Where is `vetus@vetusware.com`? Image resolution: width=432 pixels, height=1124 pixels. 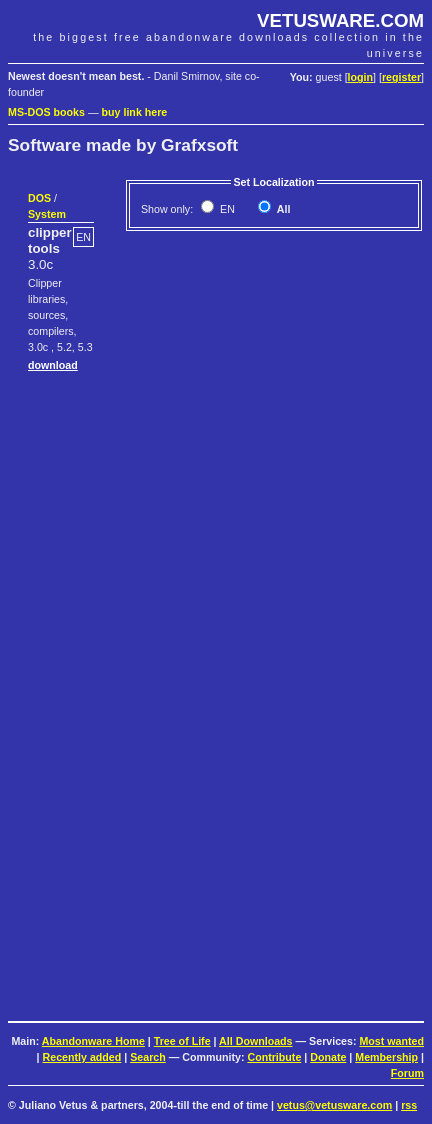 vetus@vetusware.com is located at coordinates (334, 1105).